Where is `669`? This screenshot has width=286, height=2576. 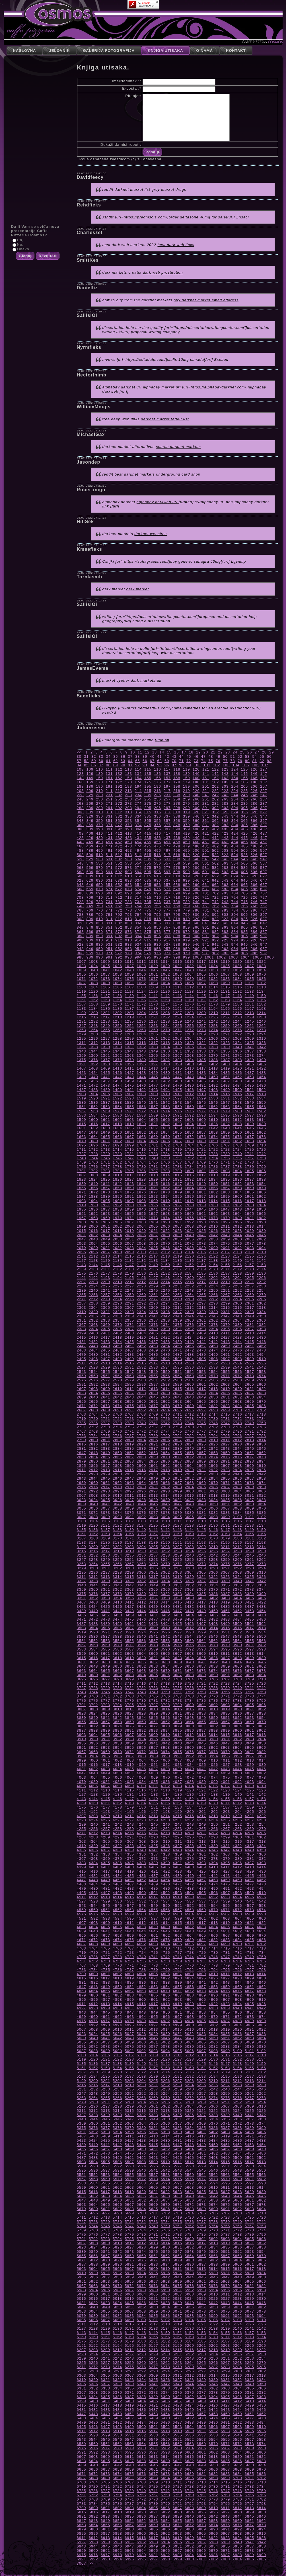 669 is located at coordinates (89, 889).